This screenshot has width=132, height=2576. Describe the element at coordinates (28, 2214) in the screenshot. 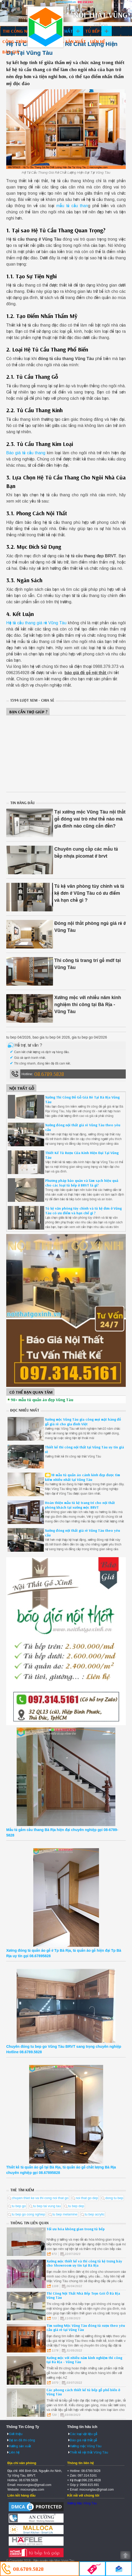

I see `tu bep go cong nghiep` at that location.